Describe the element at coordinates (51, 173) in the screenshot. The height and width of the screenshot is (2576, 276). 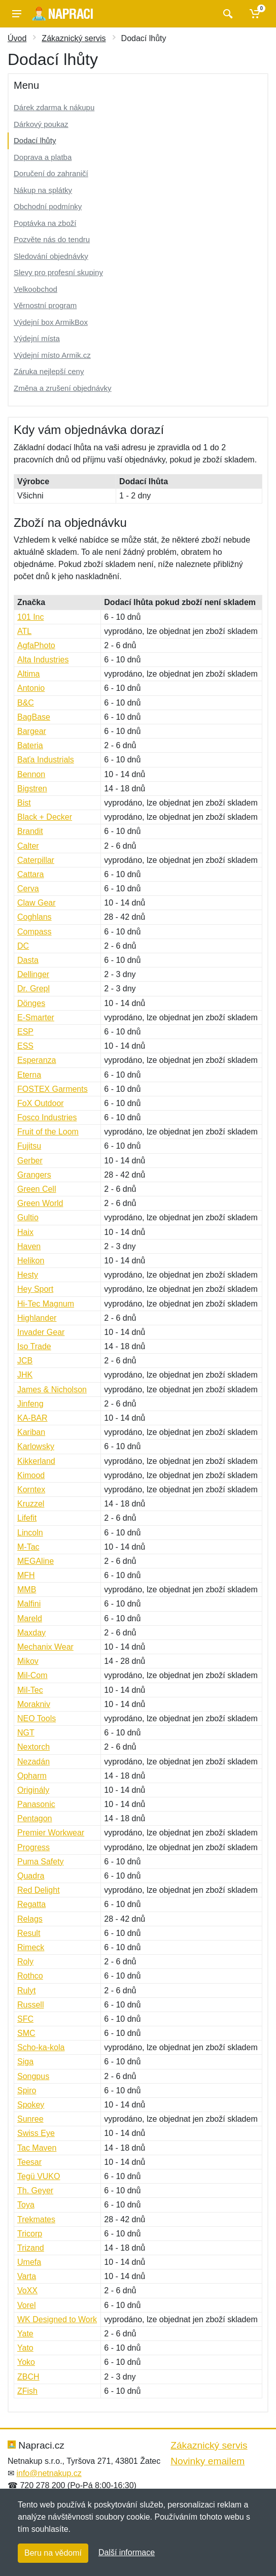
I see `Doručení do zahraničí` at that location.